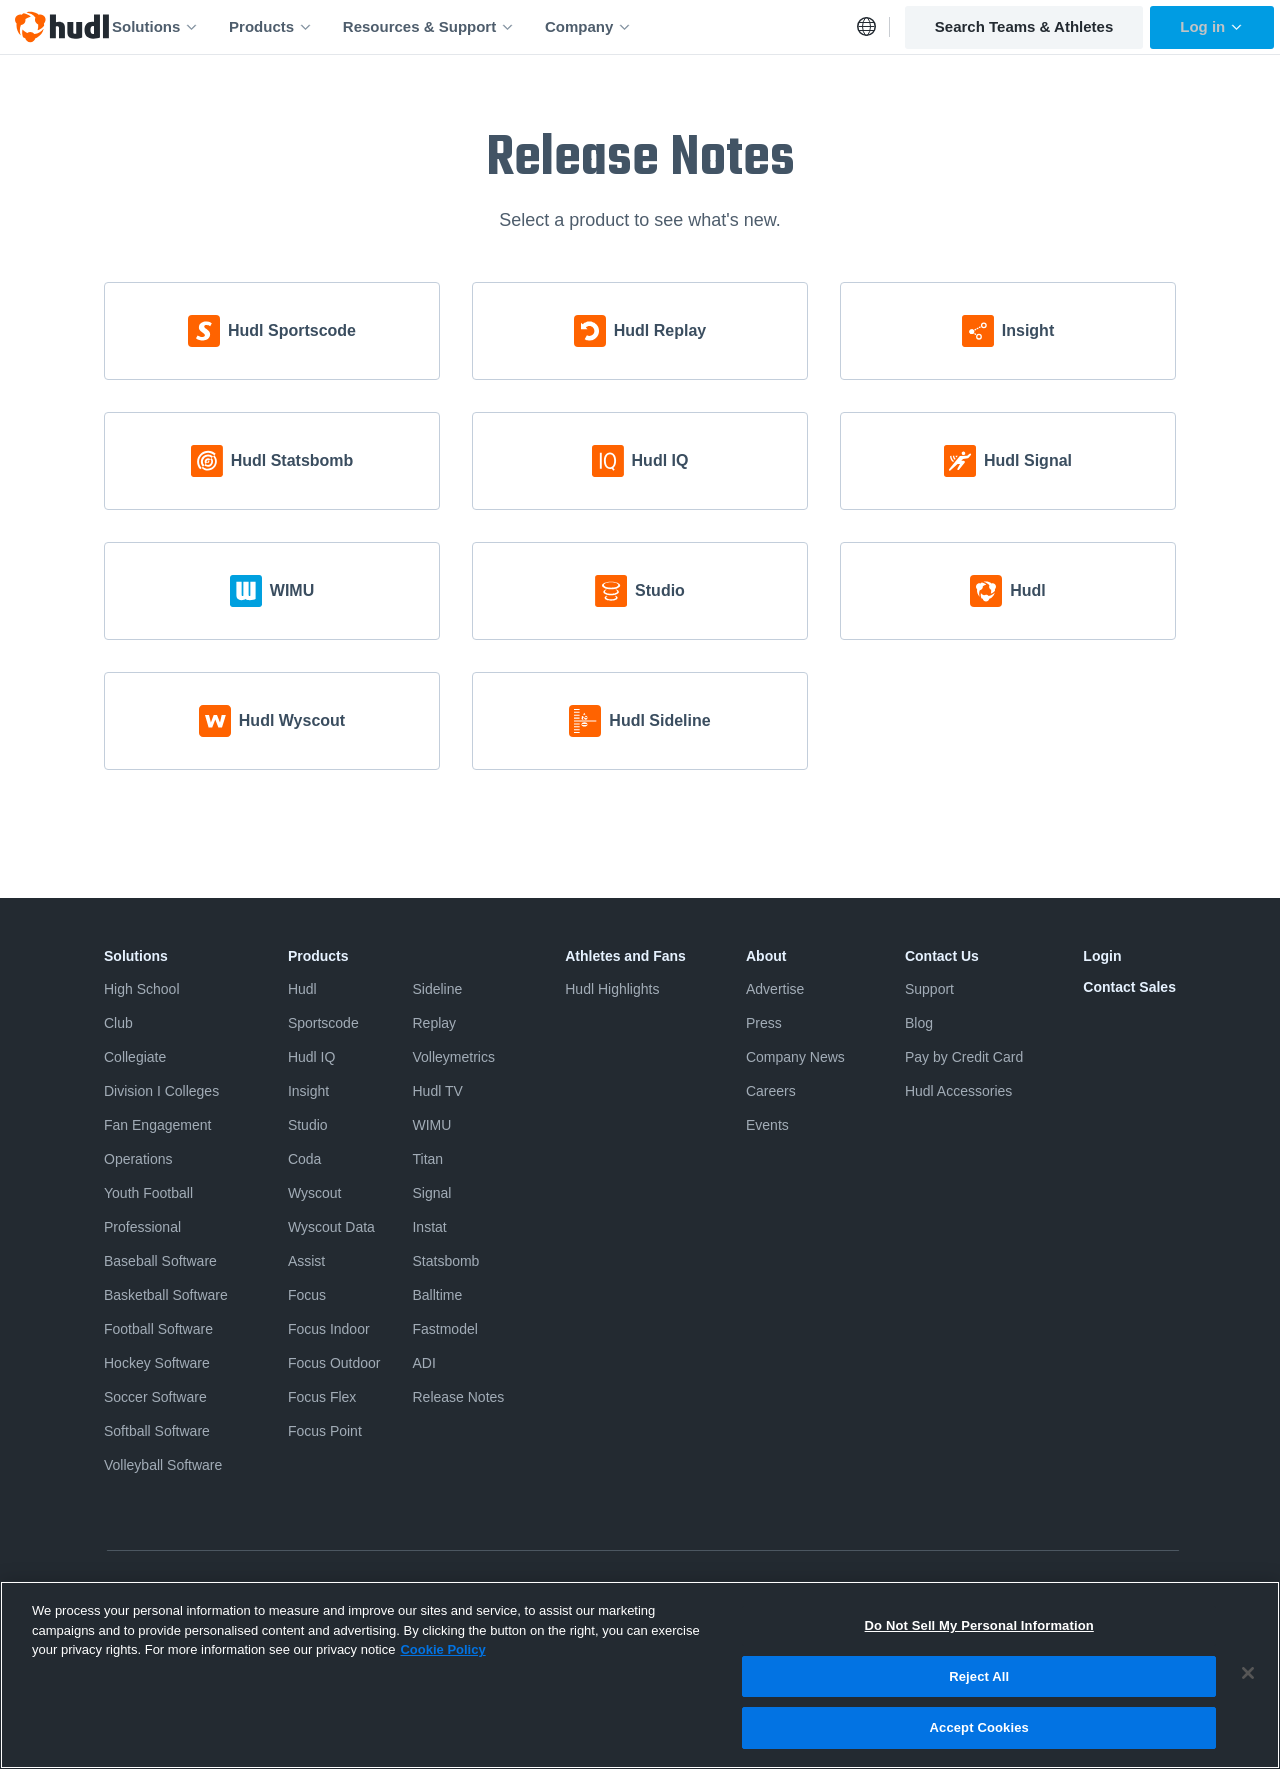 Image resolution: width=1280 pixels, height=1769 pixels. What do you see at coordinates (166, 1295) in the screenshot?
I see `Basketball Software` at bounding box center [166, 1295].